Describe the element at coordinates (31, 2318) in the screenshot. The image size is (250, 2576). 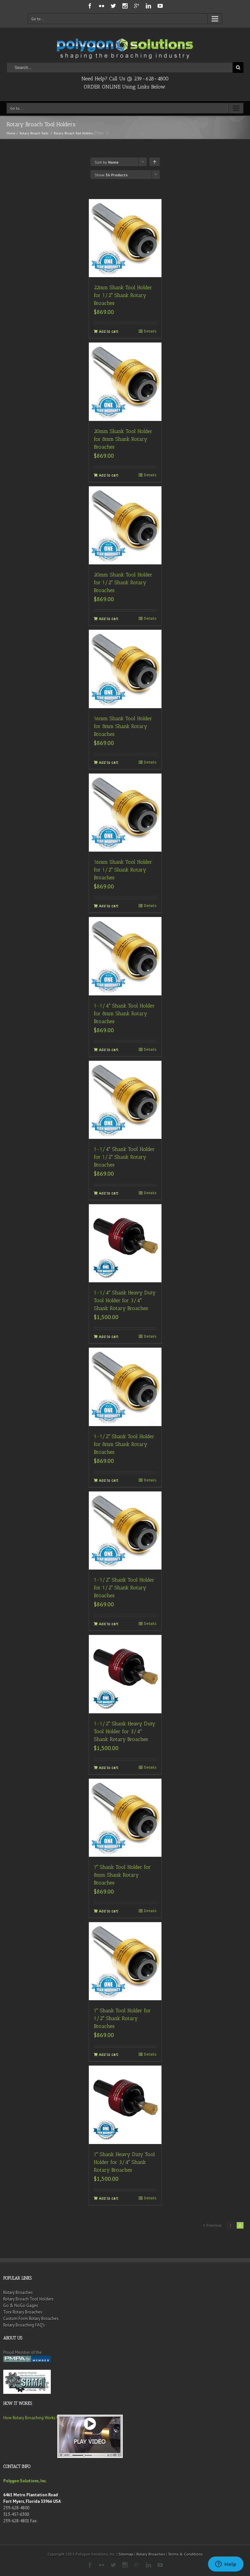
I see `Custom Form Rotary Broaches` at that location.